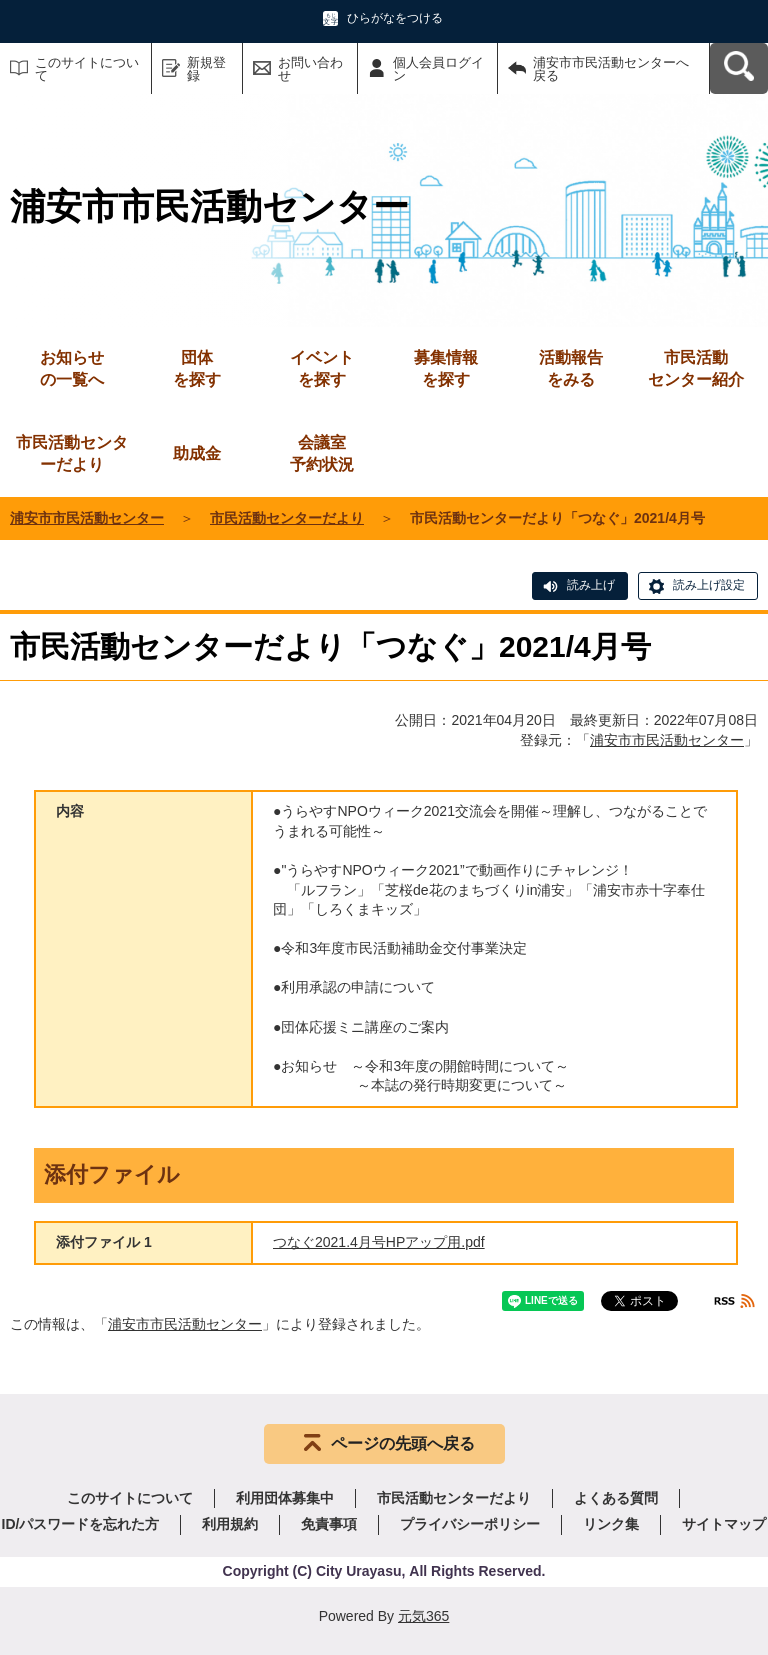  I want to click on 個人会員ログイン, so click(438, 69).